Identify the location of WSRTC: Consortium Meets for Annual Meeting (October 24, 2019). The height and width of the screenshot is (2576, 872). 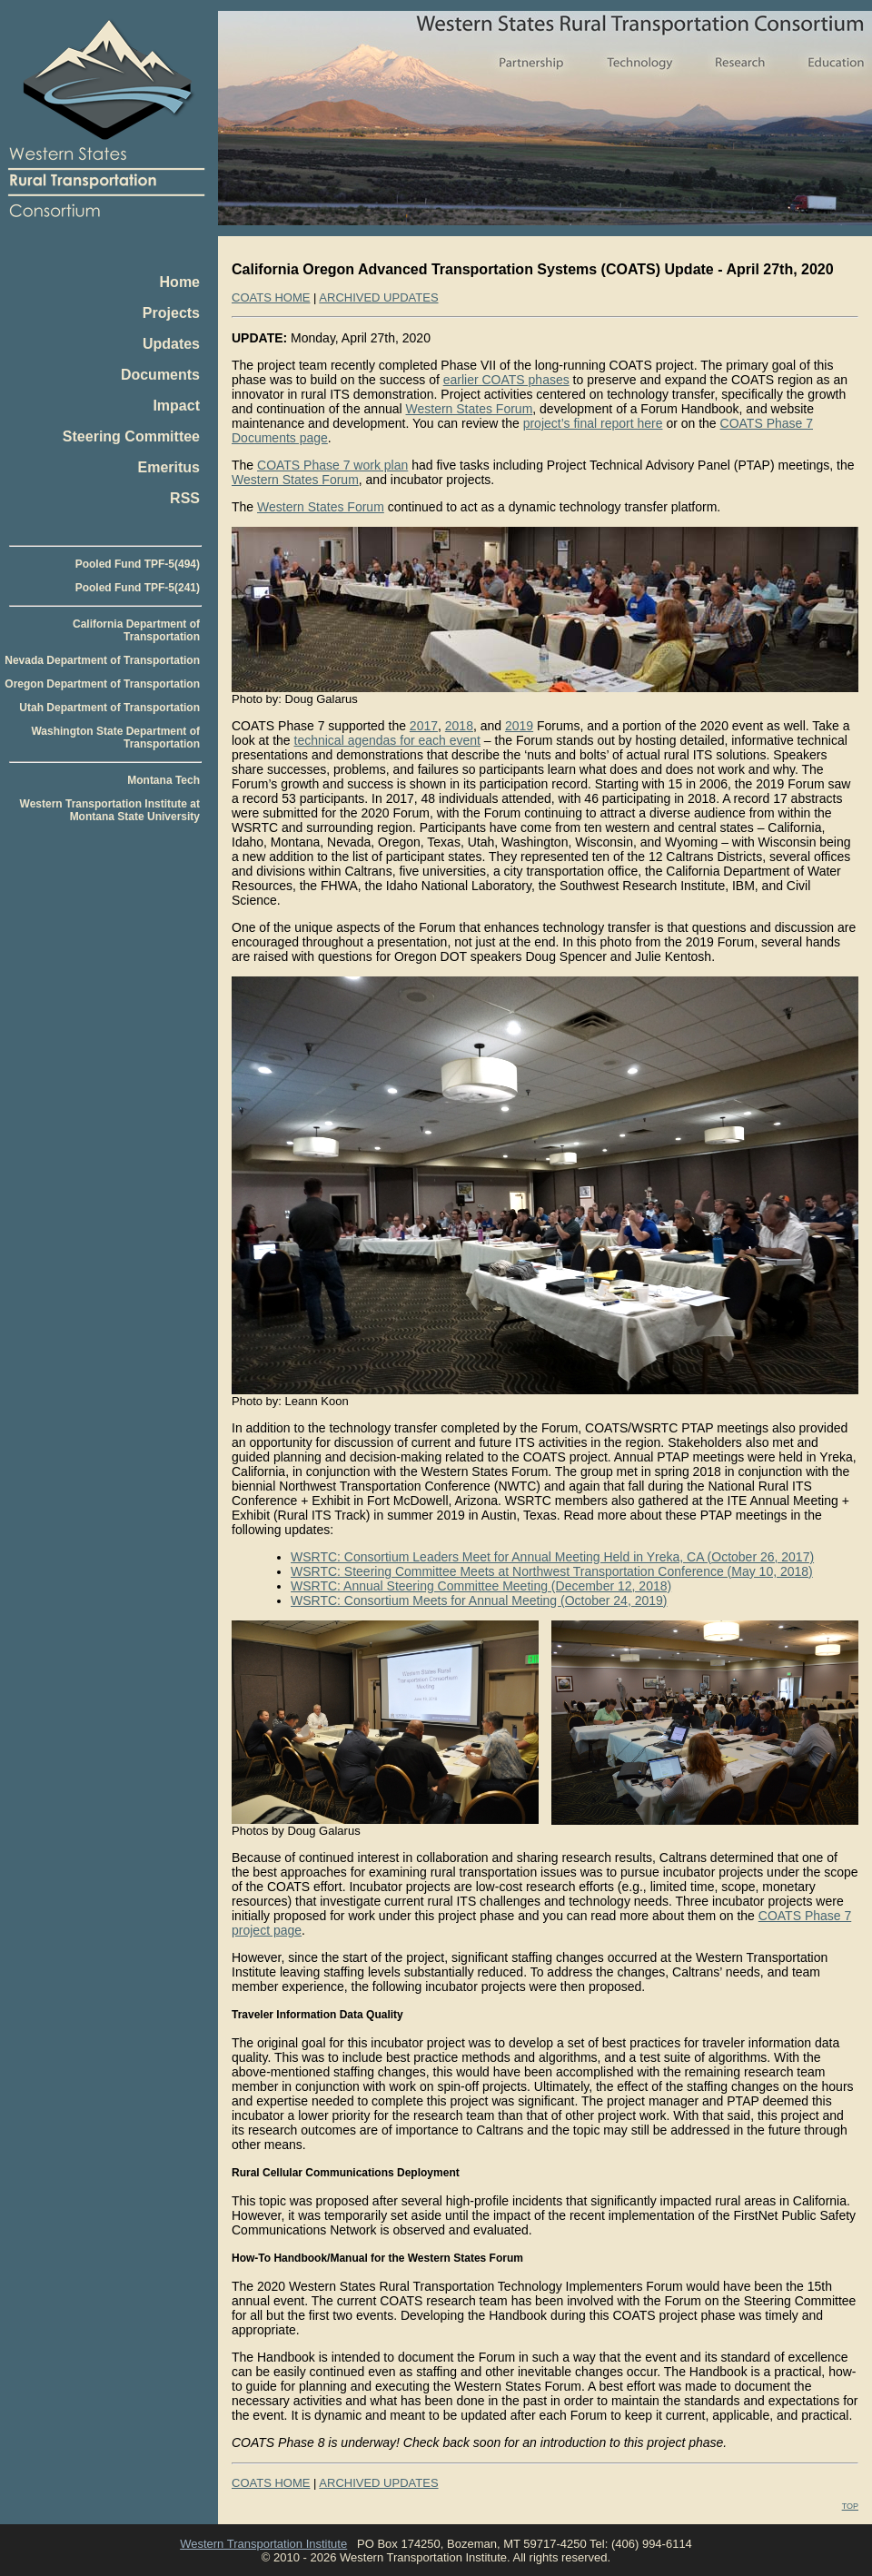
(479, 1600).